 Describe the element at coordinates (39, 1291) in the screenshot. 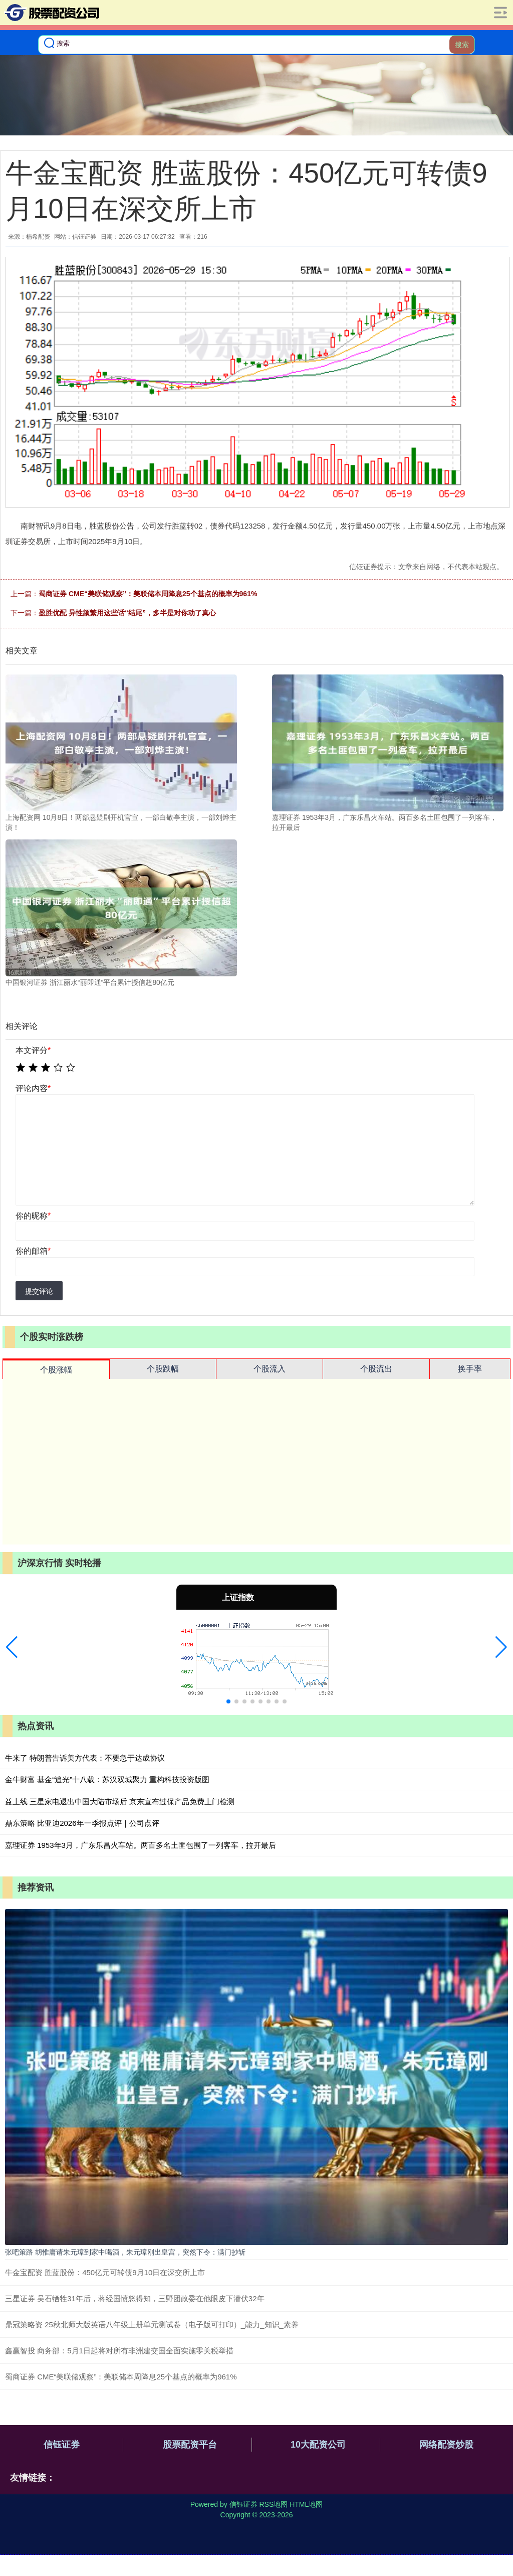

I see `提交评论` at that location.